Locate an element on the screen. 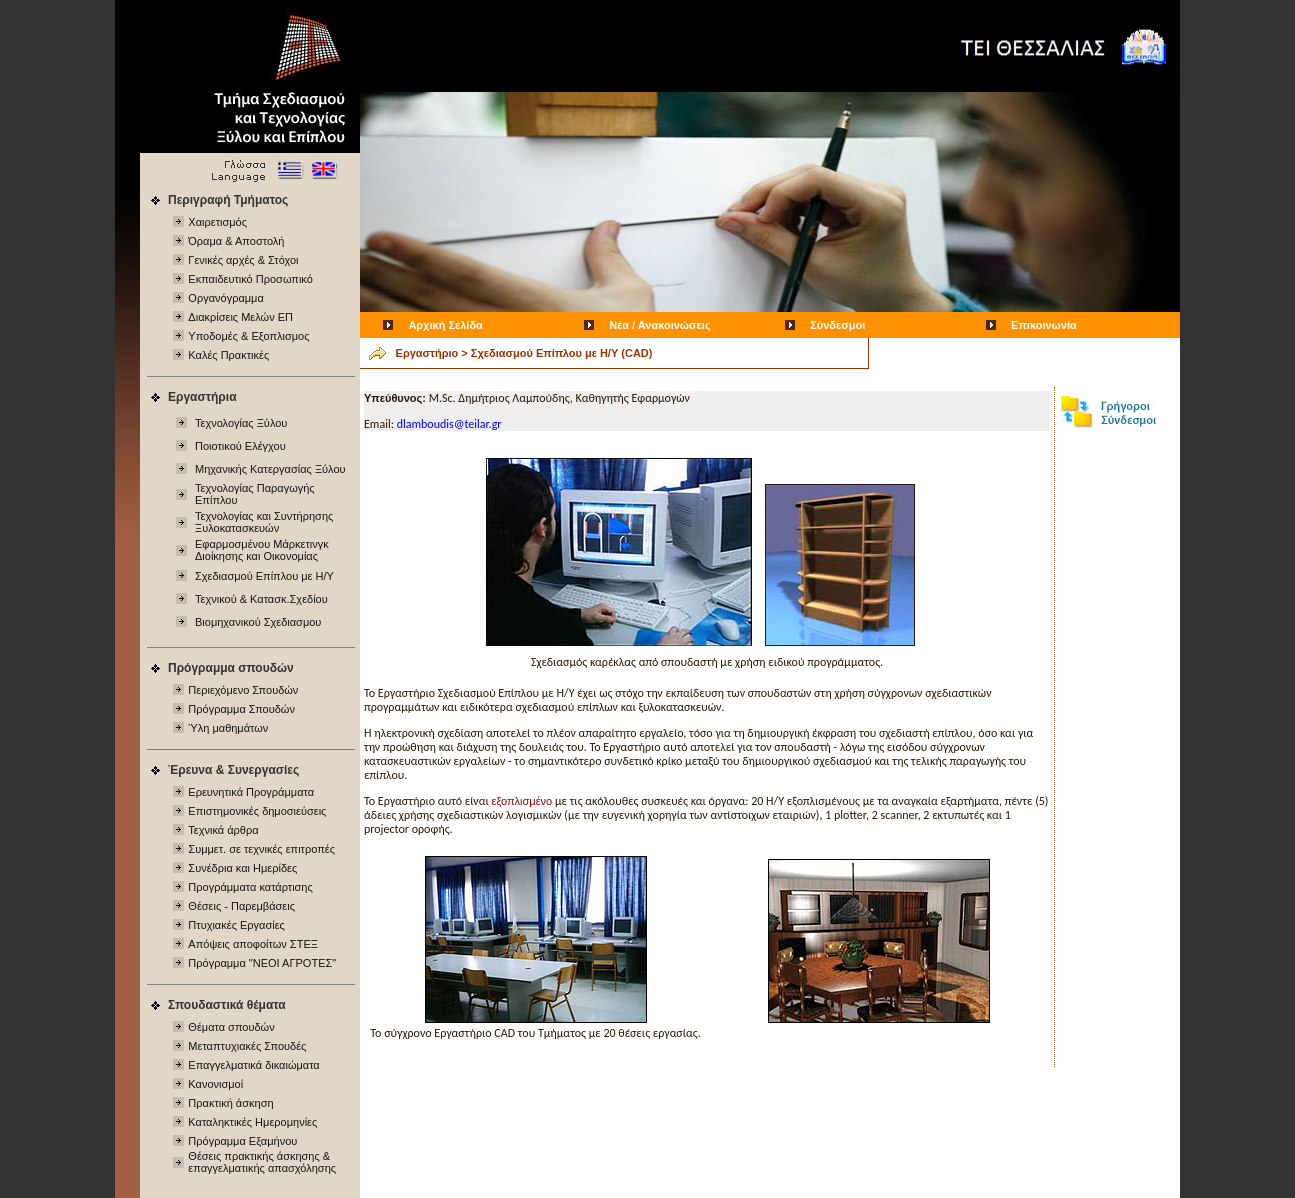 Image resolution: width=1295 pixels, height=1198 pixels. Κανονισμοί is located at coordinates (215, 1084).